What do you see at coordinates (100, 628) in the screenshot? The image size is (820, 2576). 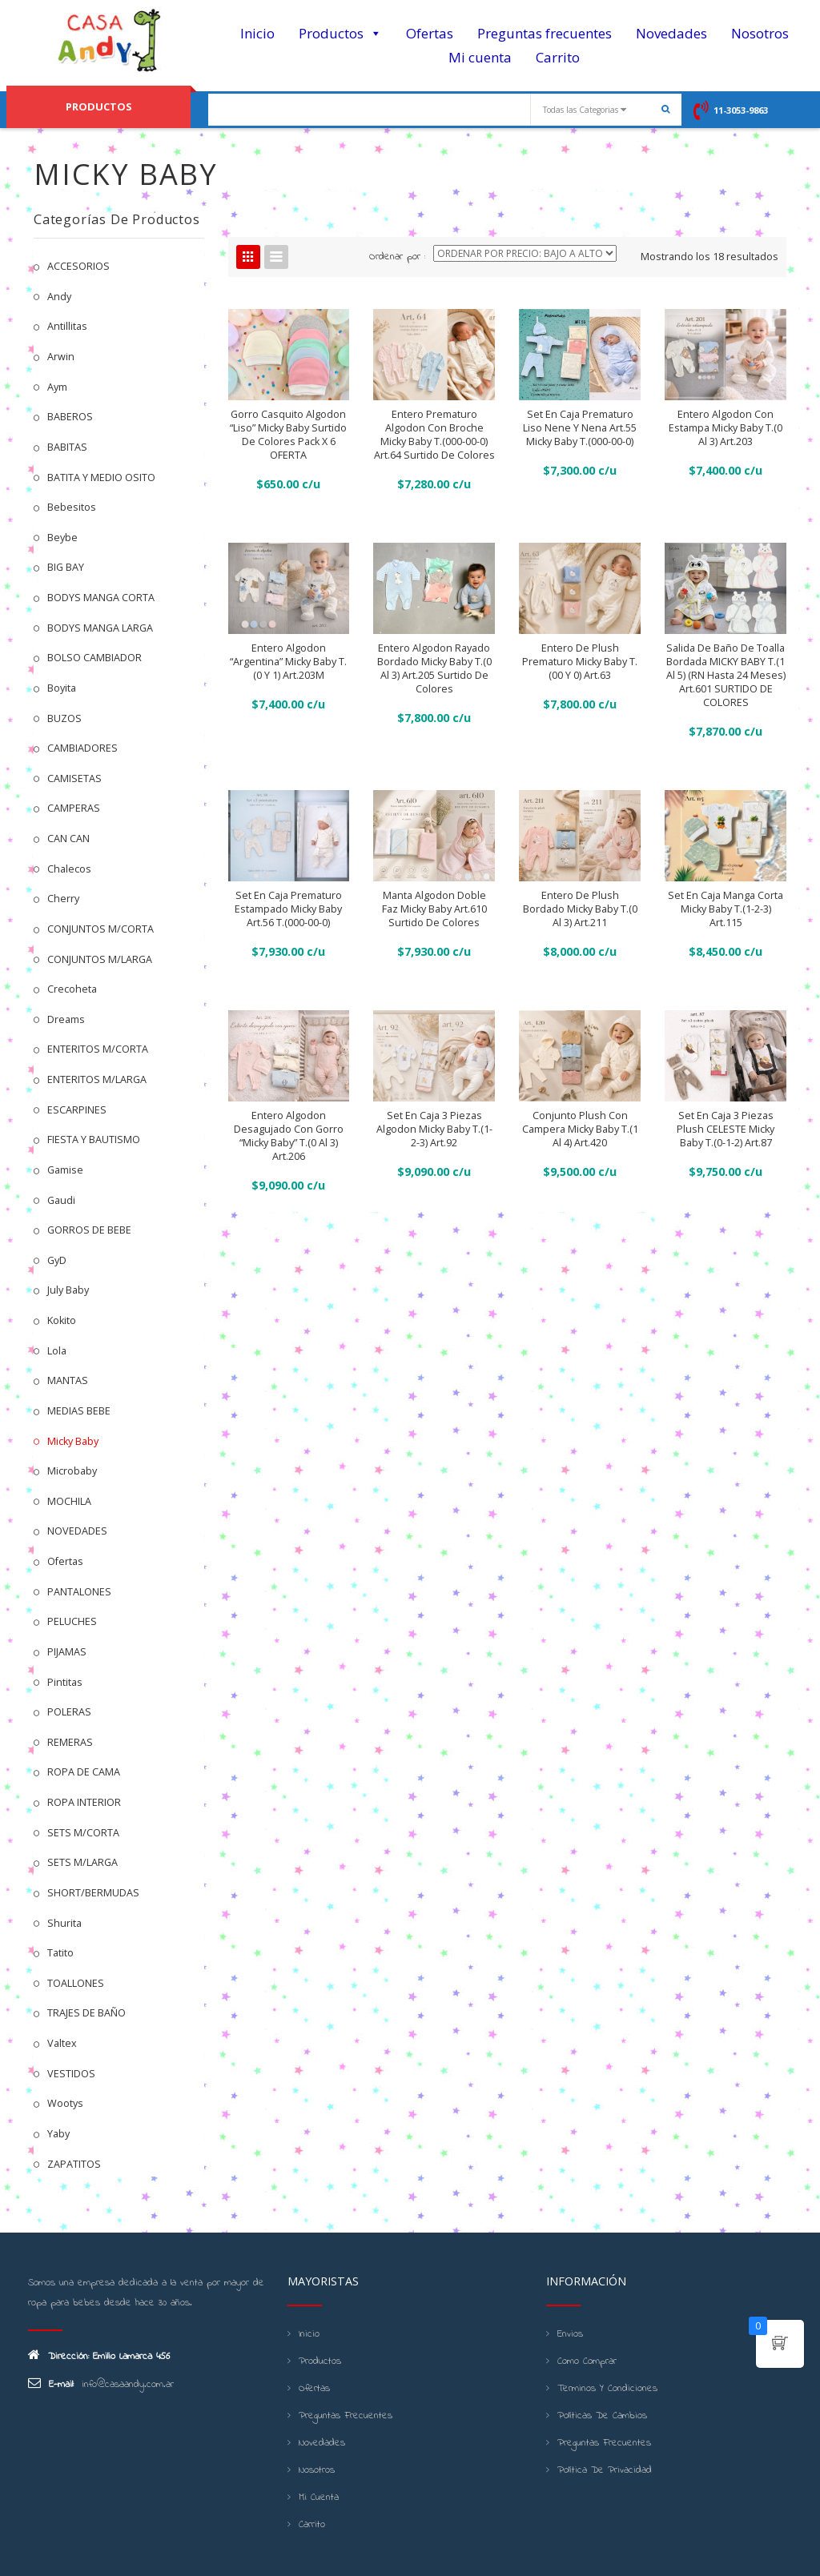 I see `BODYS MANGA LARGA` at bounding box center [100, 628].